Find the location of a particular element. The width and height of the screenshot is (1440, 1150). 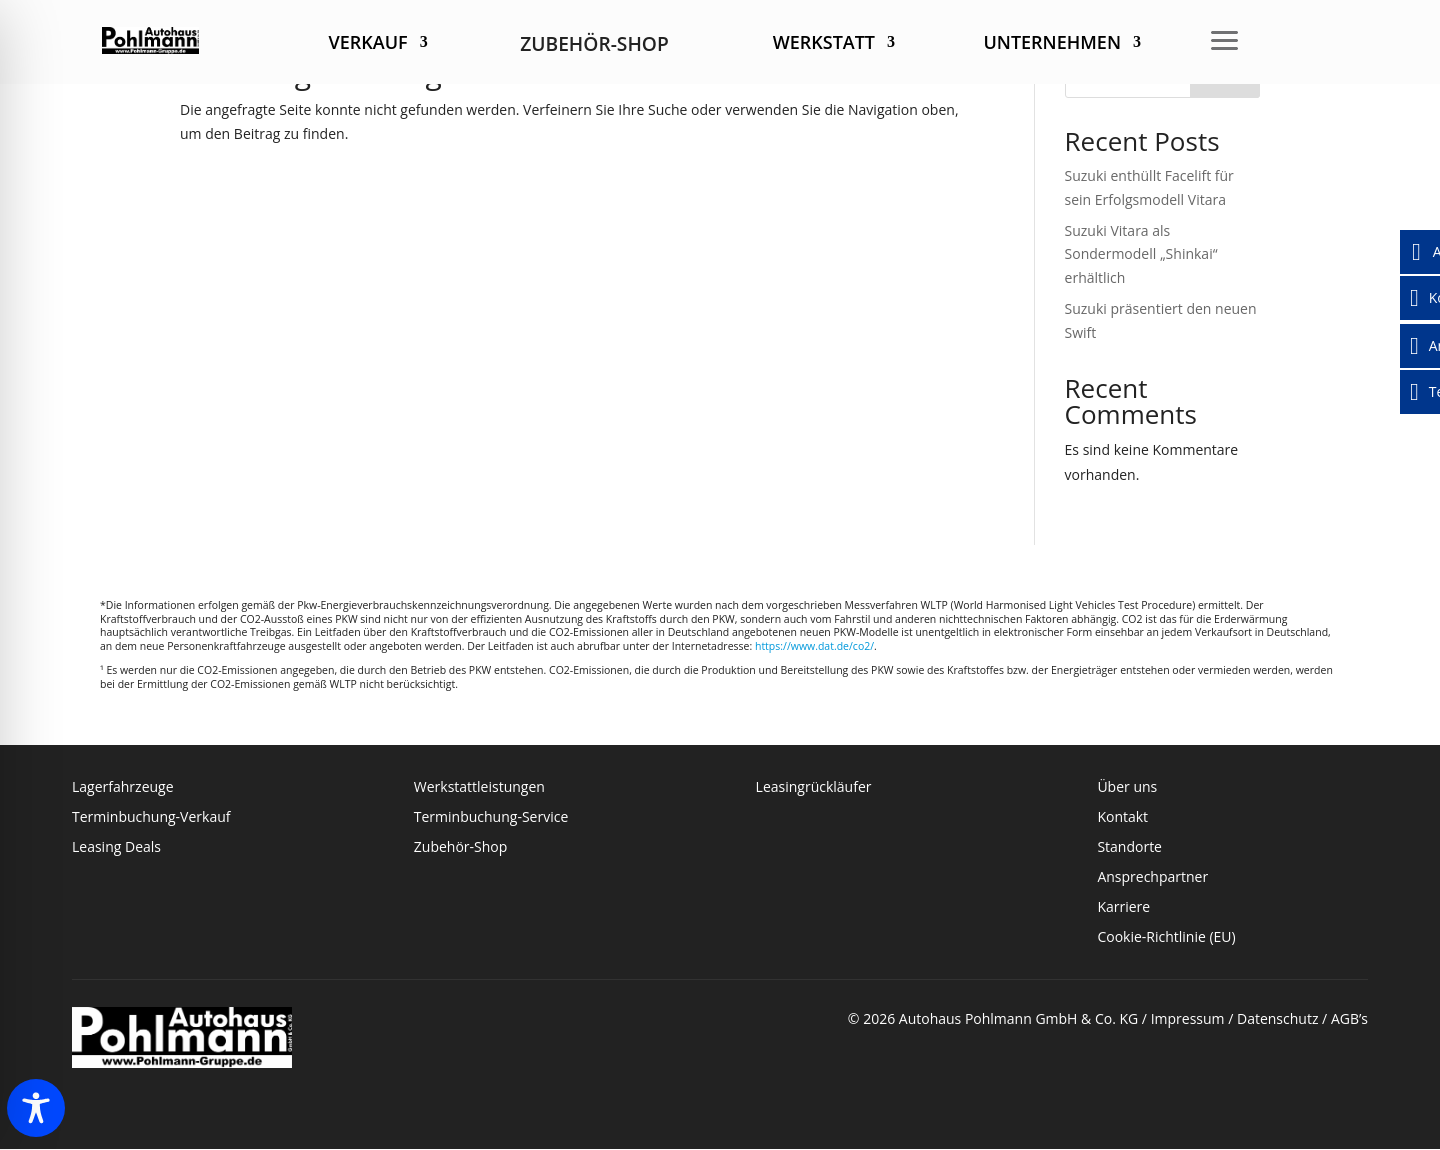

Über uns is located at coordinates (1127, 788).